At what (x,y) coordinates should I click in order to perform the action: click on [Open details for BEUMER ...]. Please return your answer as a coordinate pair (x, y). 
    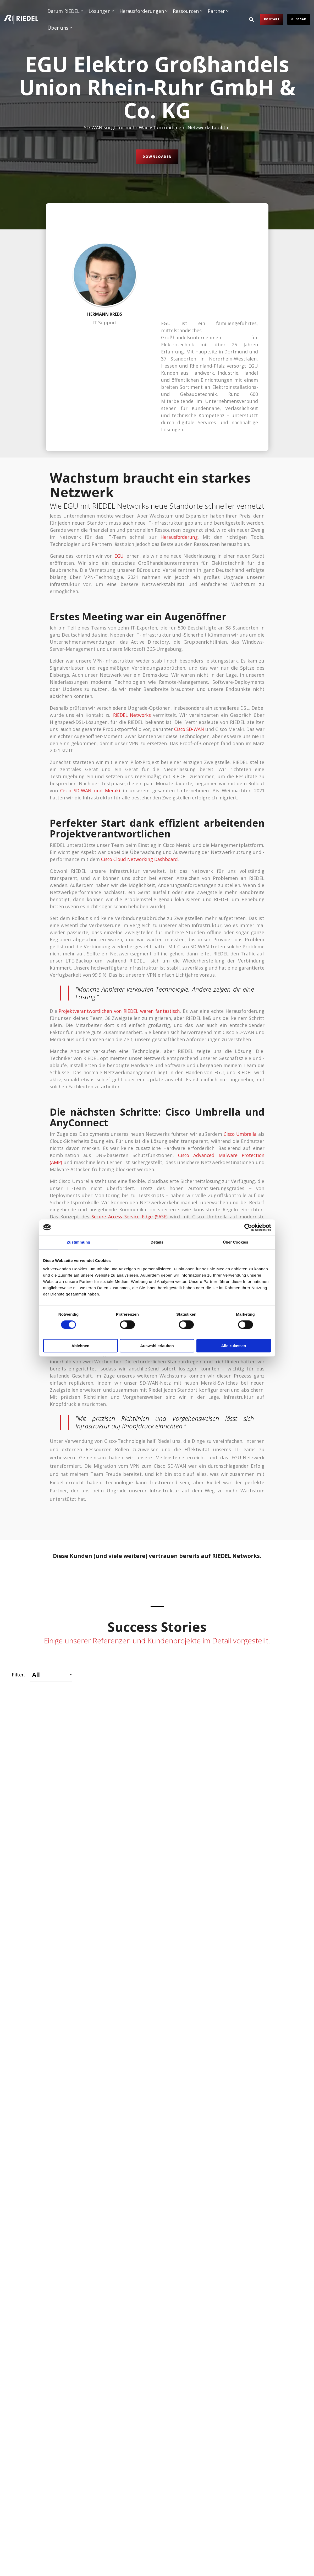
    Looking at the image, I should click on (157, 1701).